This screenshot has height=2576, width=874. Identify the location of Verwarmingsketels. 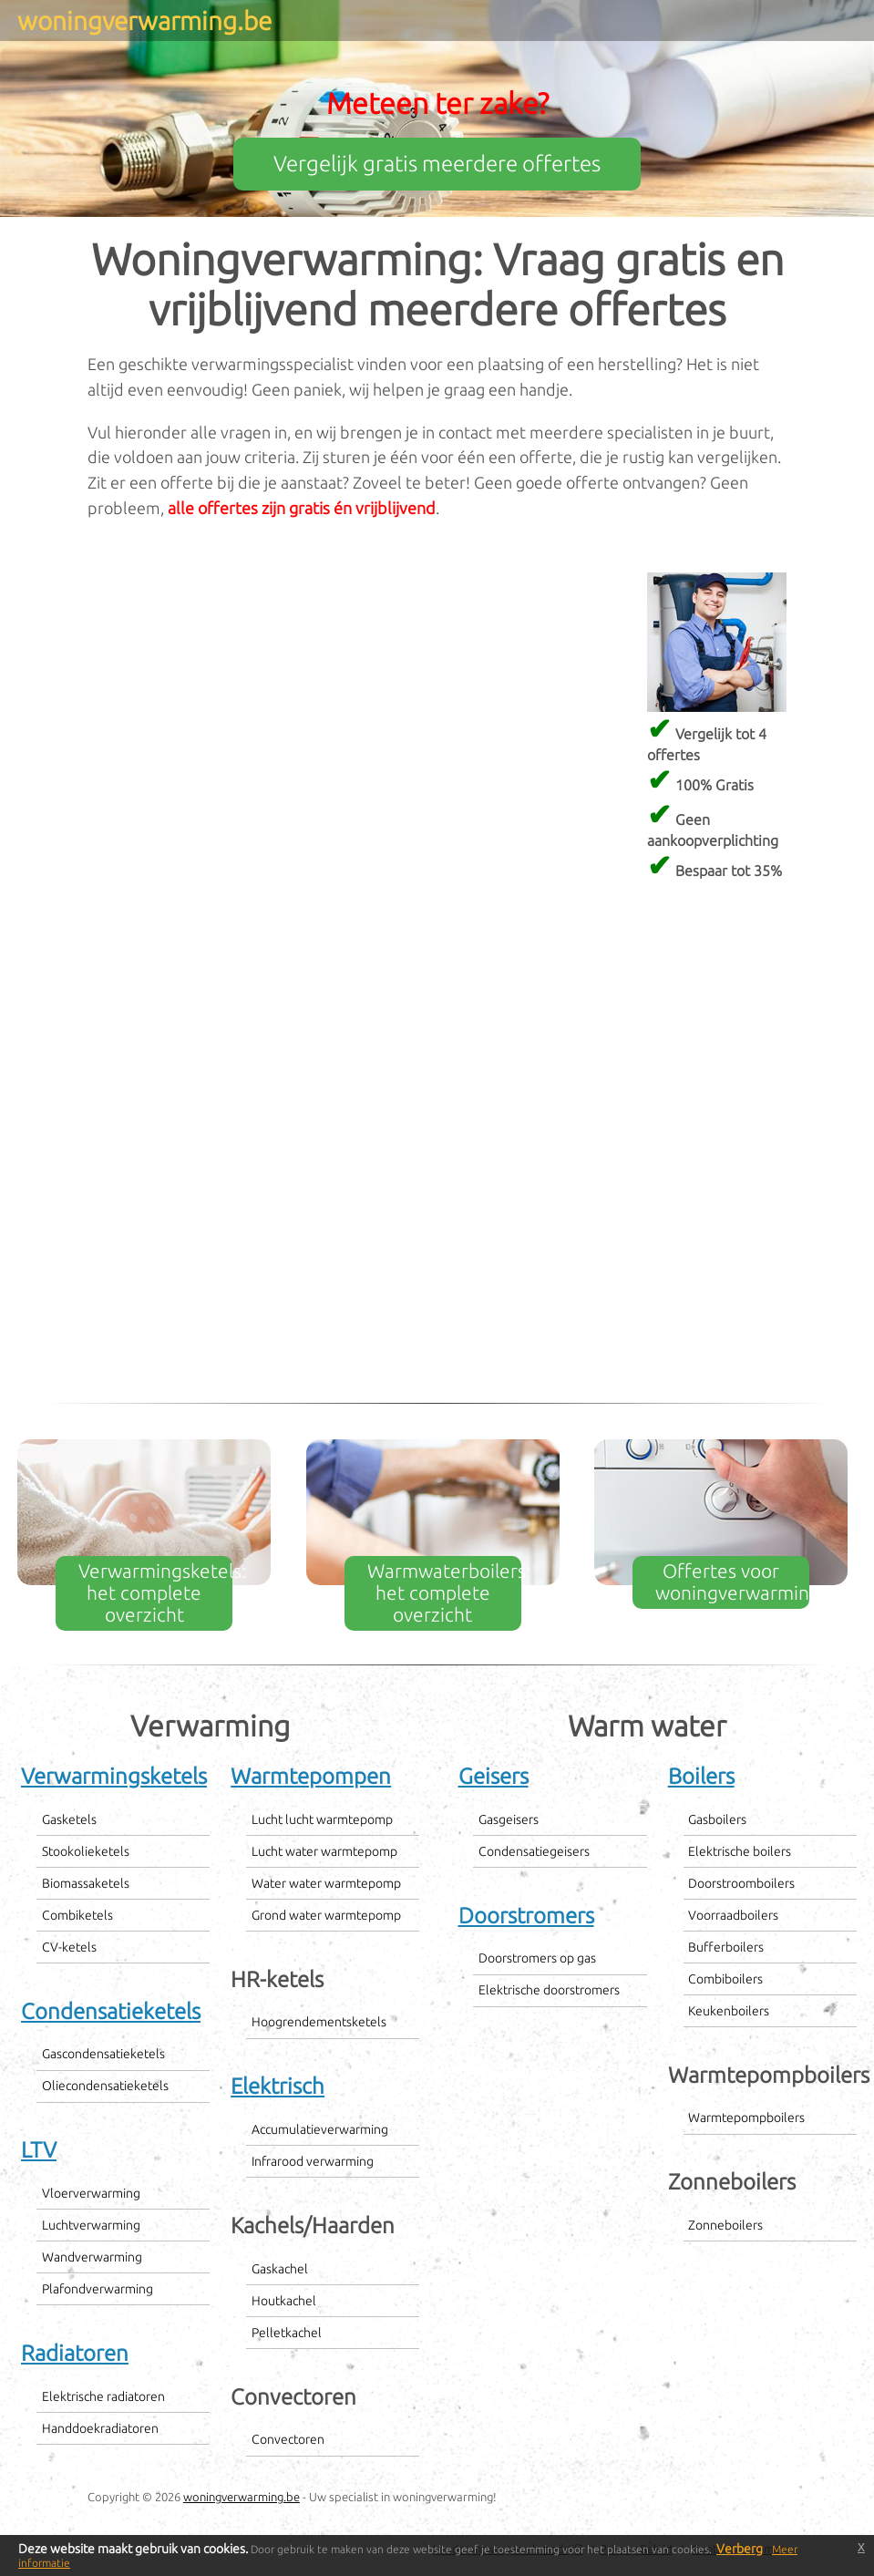
(114, 1776).